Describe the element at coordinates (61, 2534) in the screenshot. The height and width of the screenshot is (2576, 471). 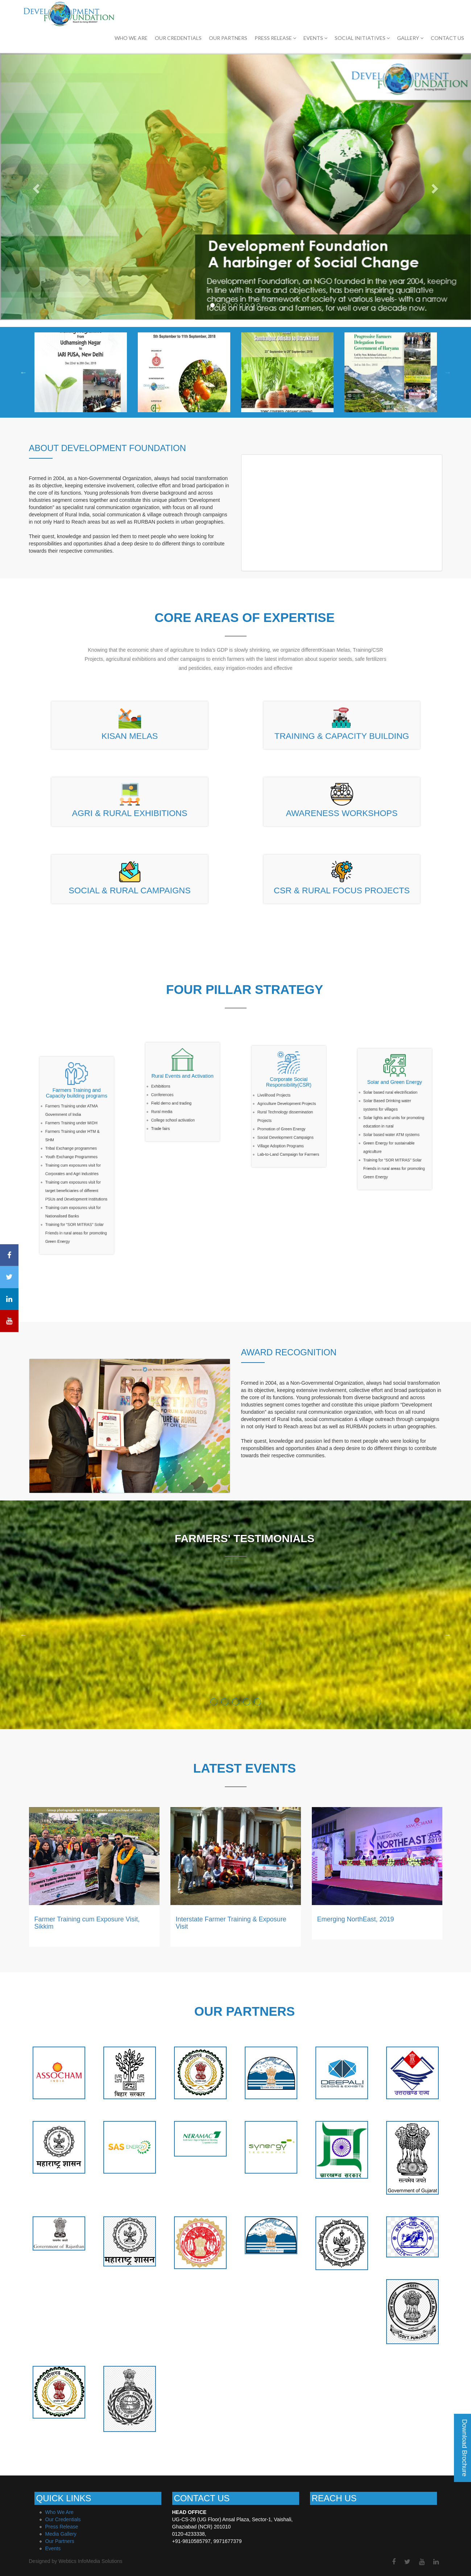
I see `Media Gallery` at that location.